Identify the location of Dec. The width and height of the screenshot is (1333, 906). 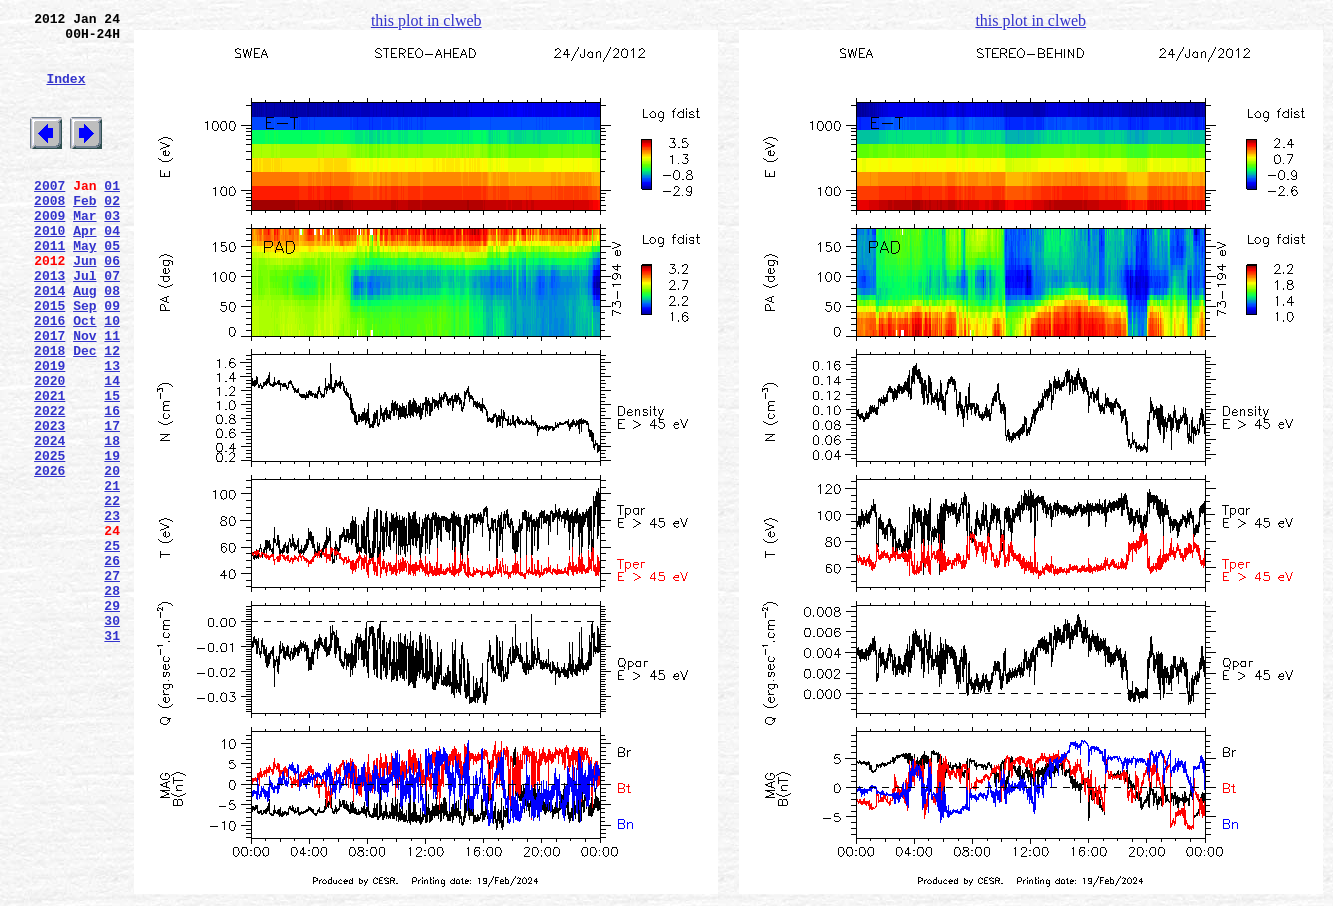
(84, 413).